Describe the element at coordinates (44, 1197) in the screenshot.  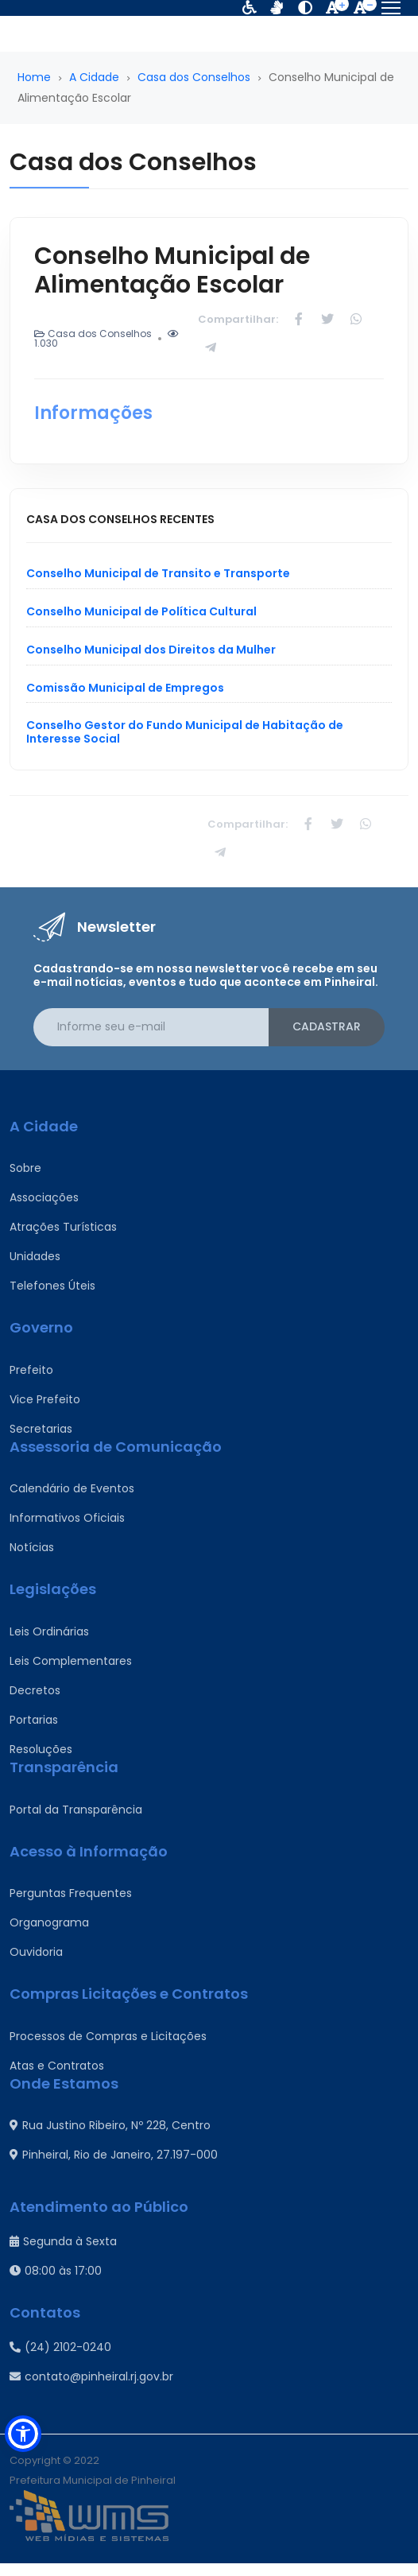
I see `Associações` at that location.